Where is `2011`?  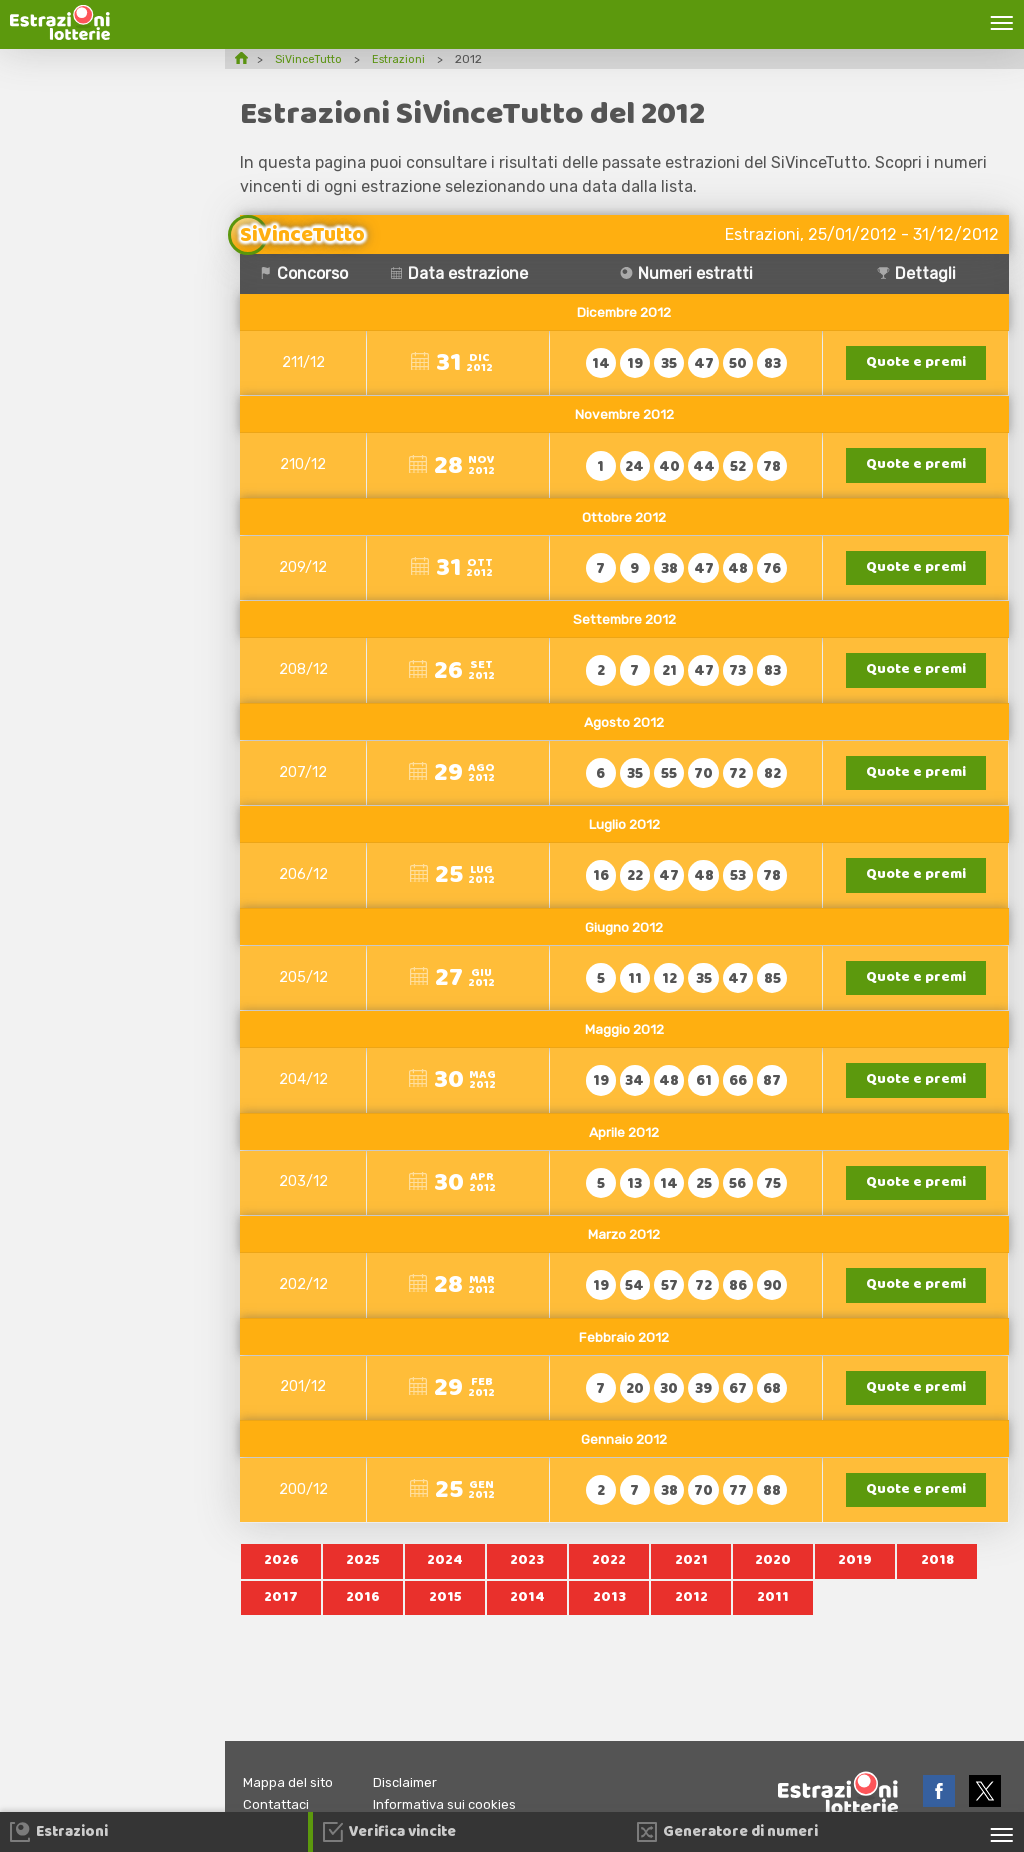 2011 is located at coordinates (773, 1618).